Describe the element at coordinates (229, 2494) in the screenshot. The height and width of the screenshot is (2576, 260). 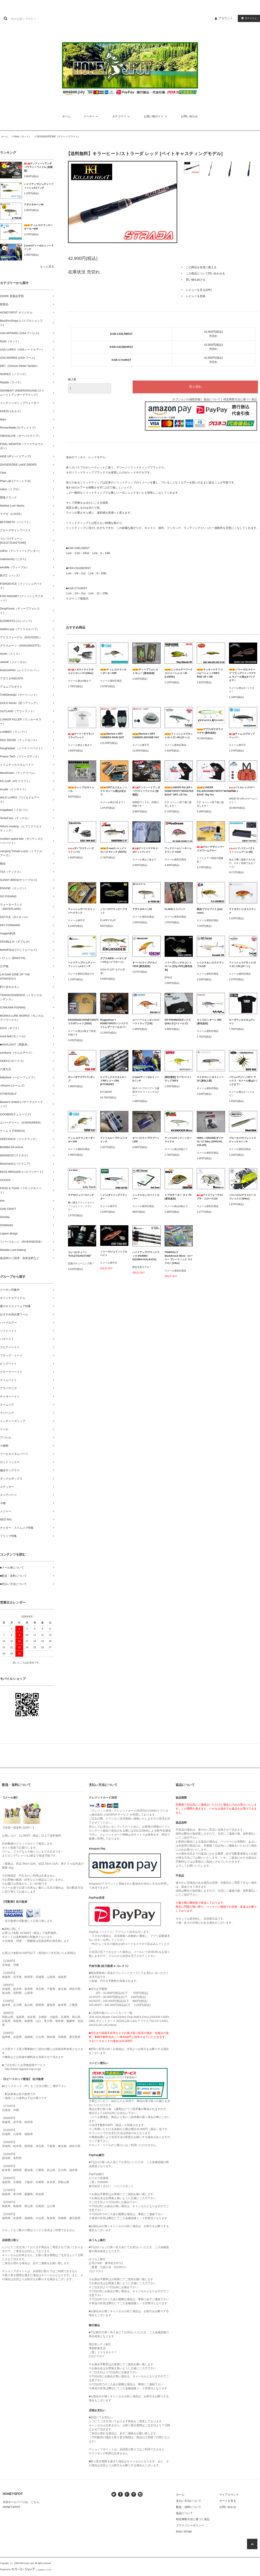
I see `マイアカウント` at that location.